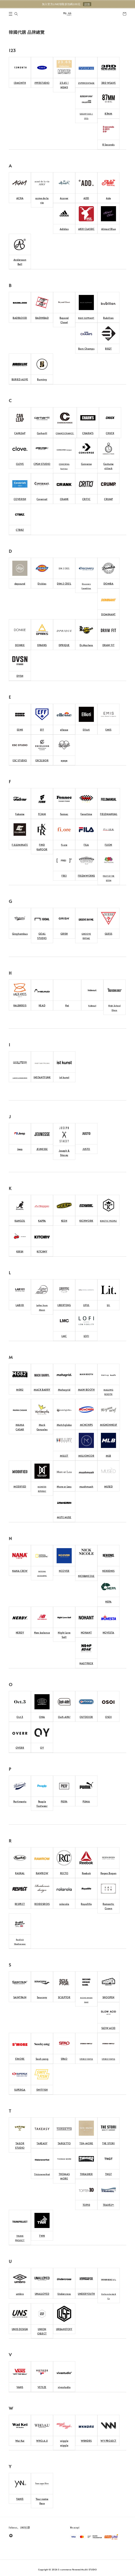  I want to click on DIM.E CRES., so click(64, 583).